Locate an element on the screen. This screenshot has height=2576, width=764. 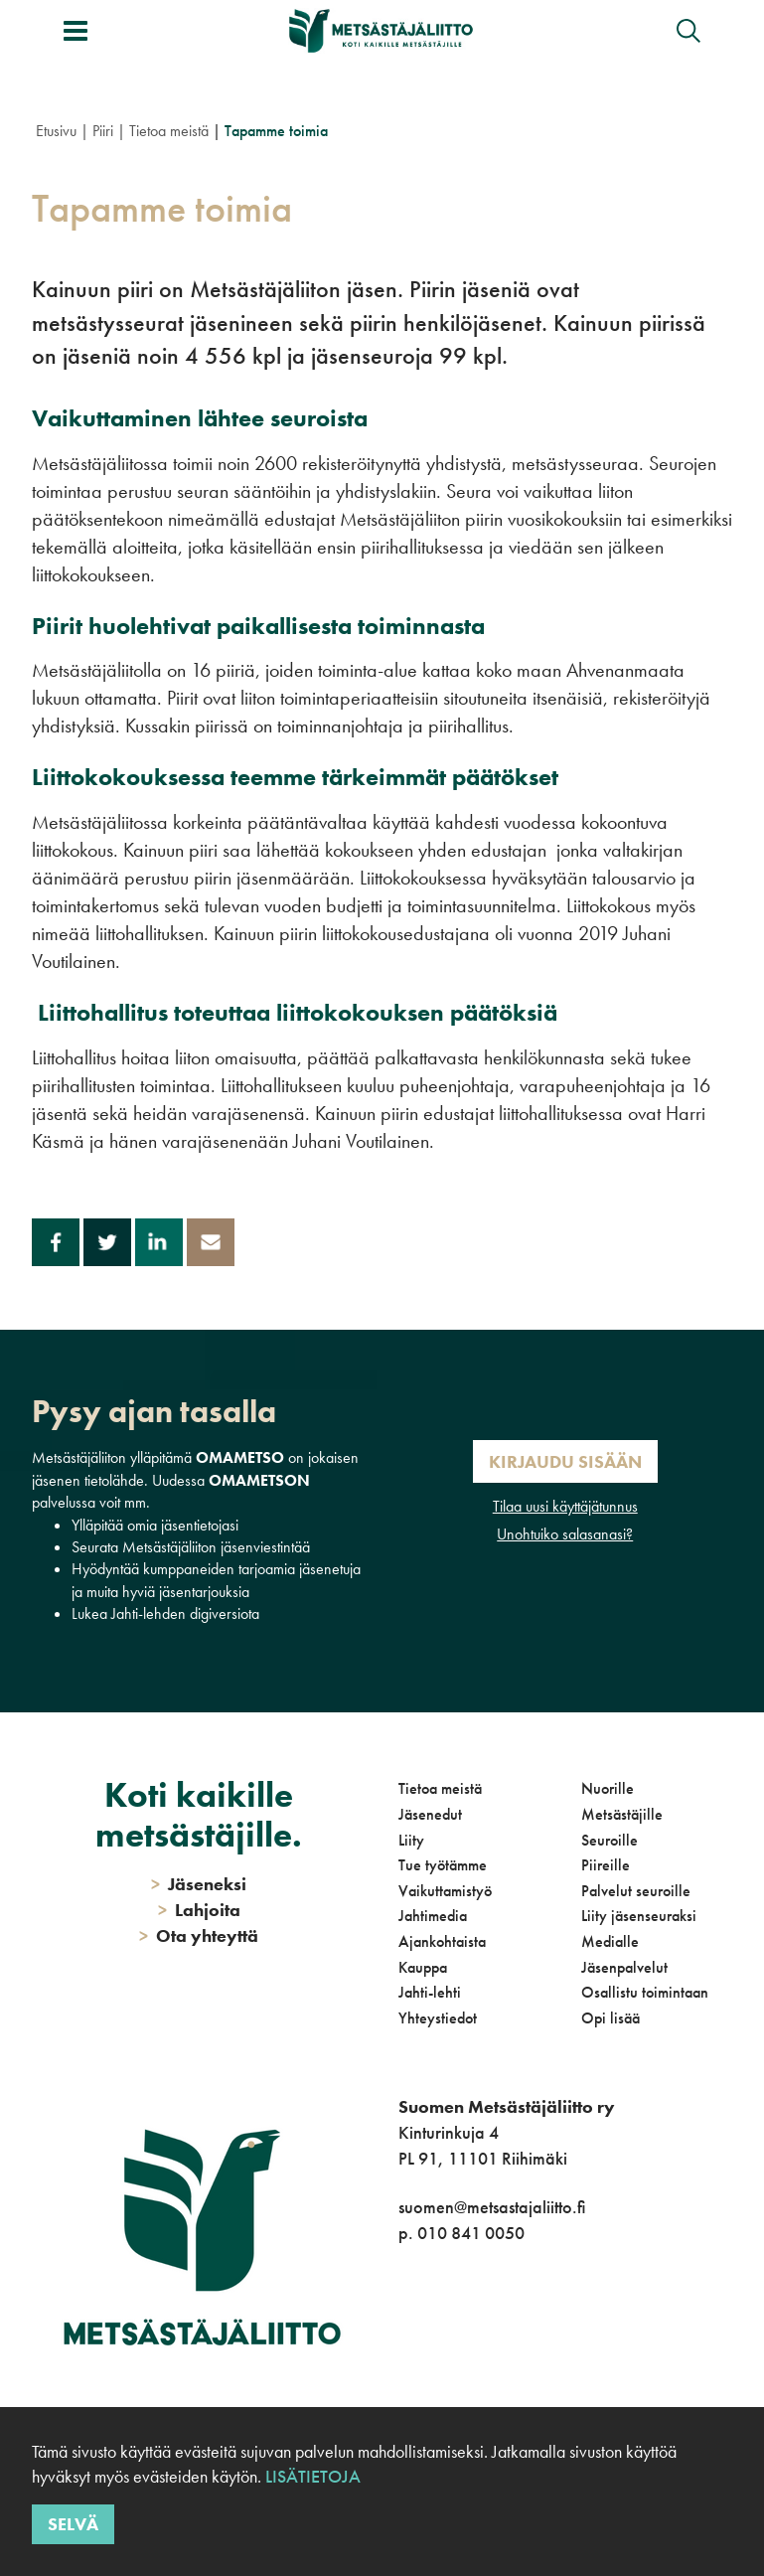
Tilaa uusi käyttäjätunnus is located at coordinates (565, 1506).